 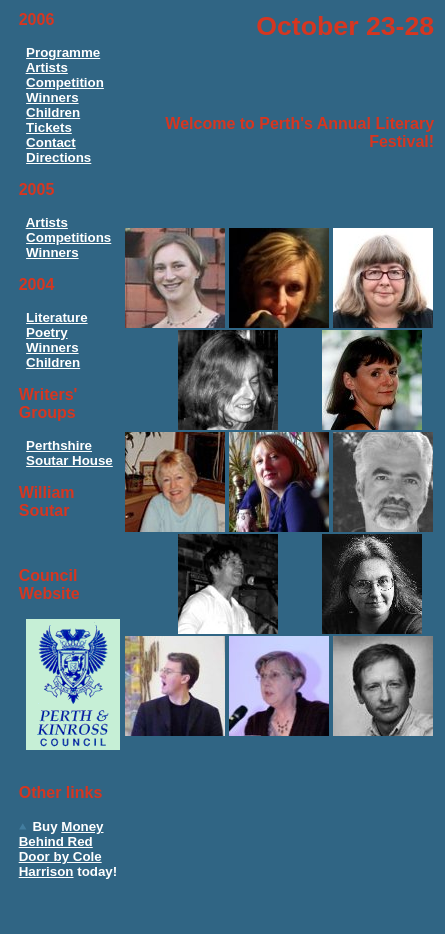 I want to click on Artists, so click(x=47, y=67).